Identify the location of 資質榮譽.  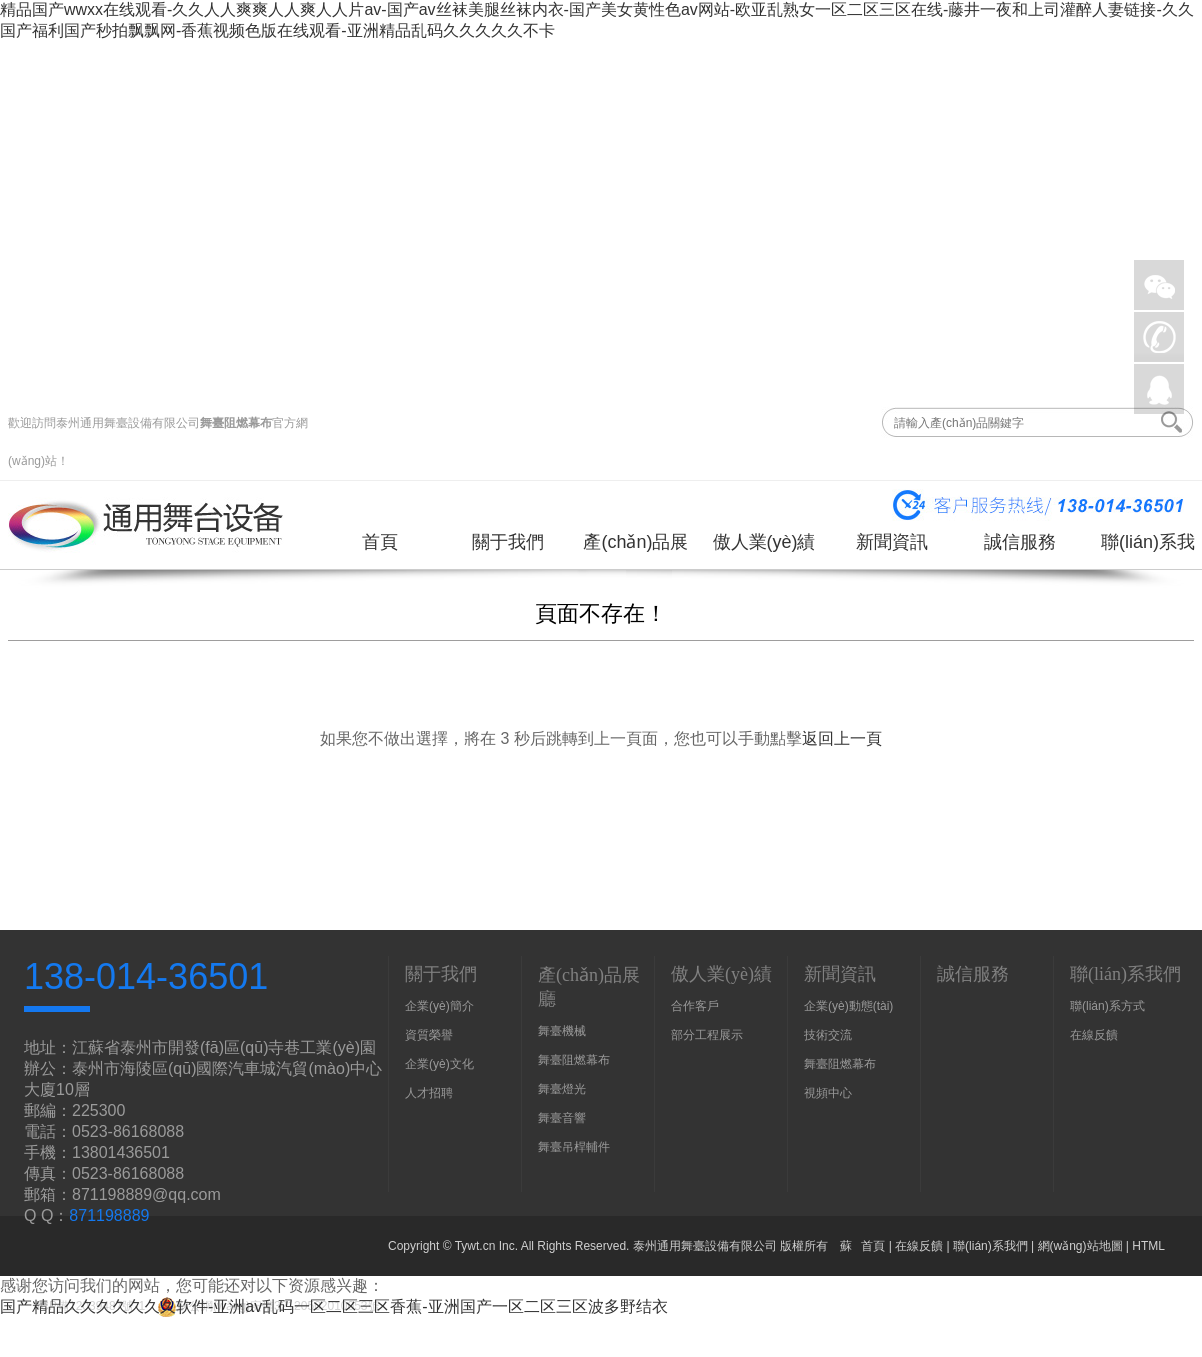
(429, 1035).